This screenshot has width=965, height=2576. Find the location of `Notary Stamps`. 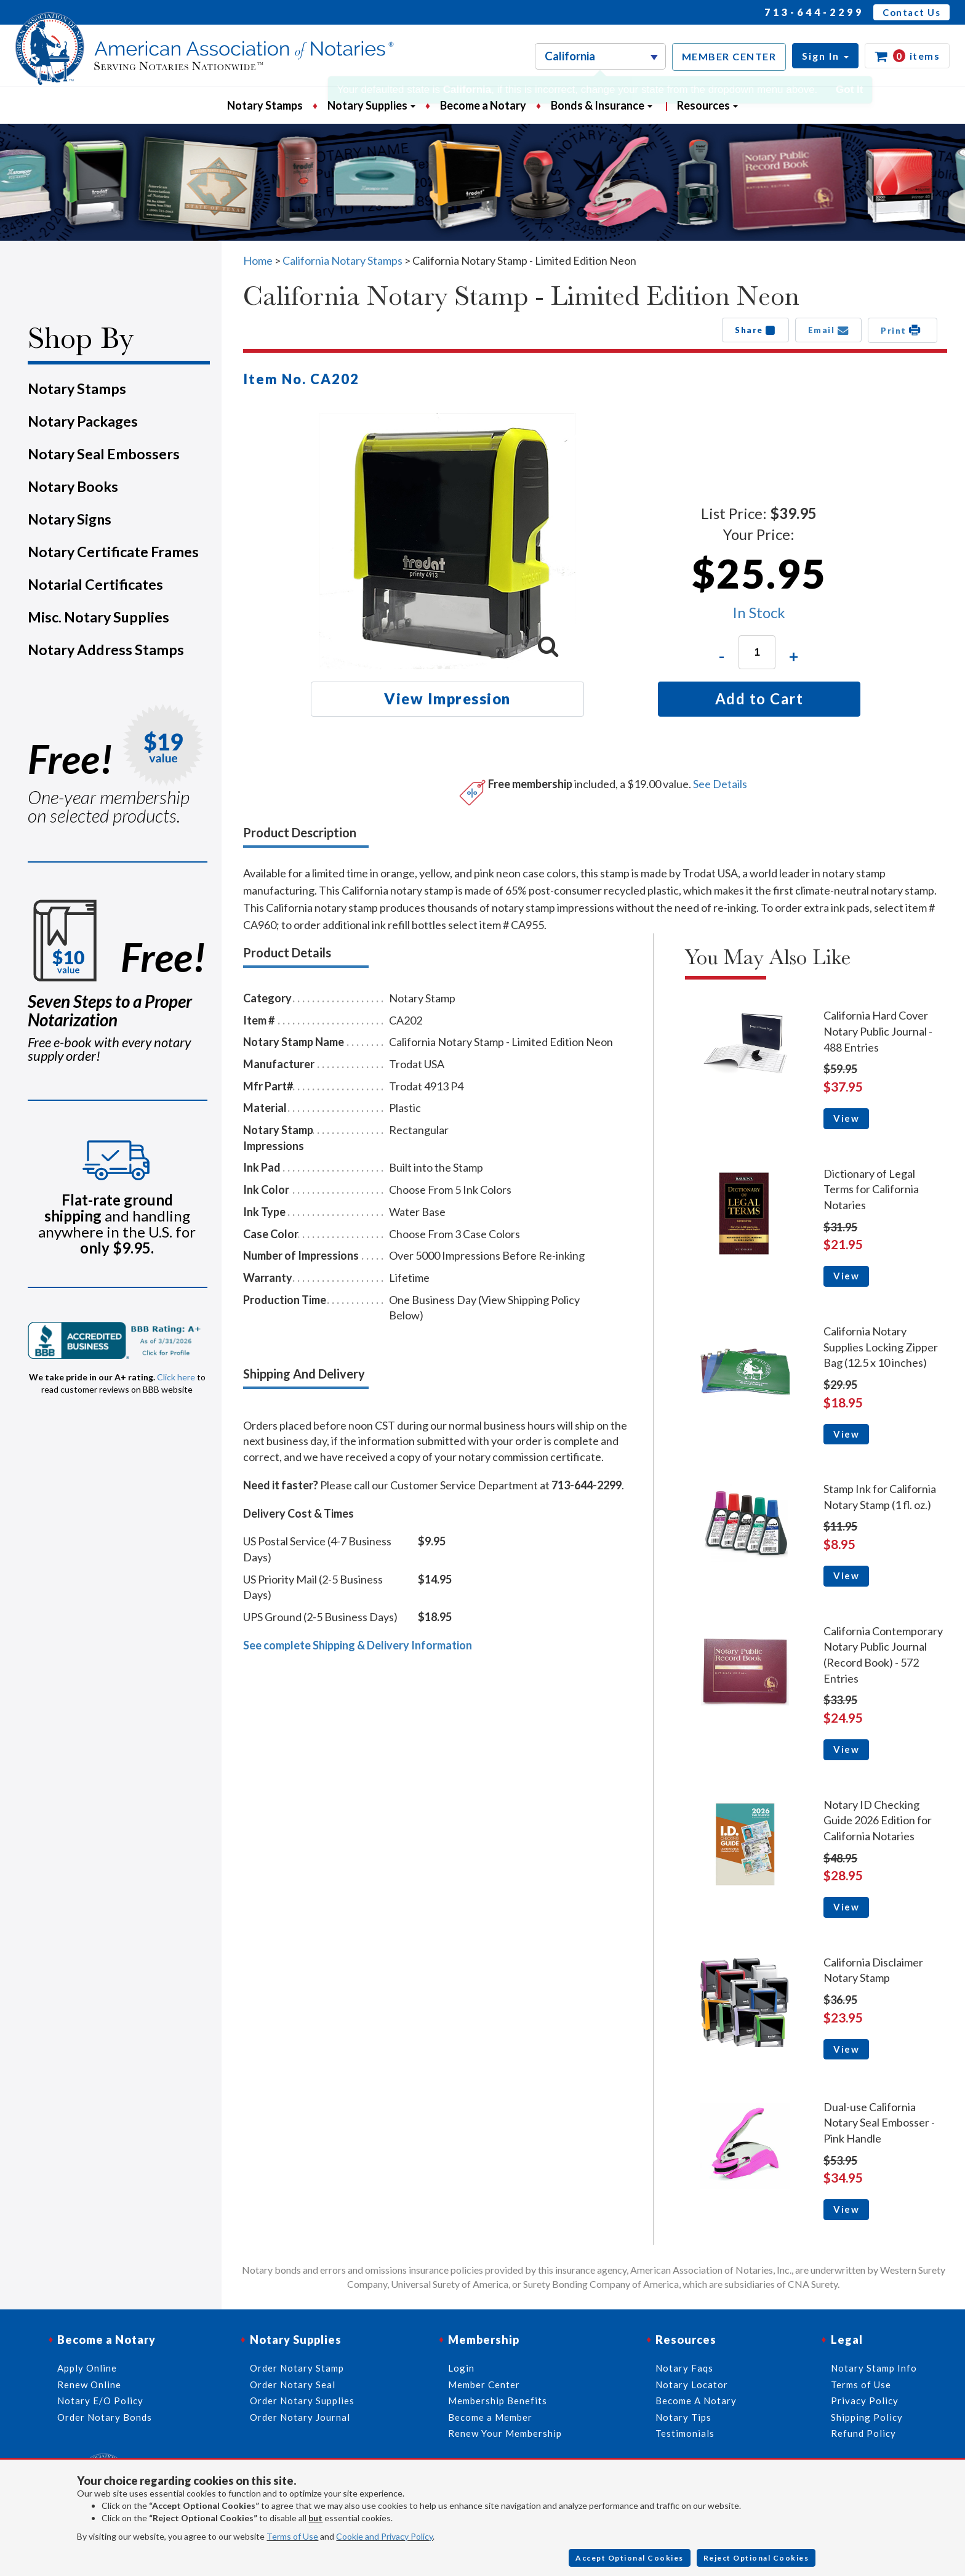

Notary Stamps is located at coordinates (265, 105).